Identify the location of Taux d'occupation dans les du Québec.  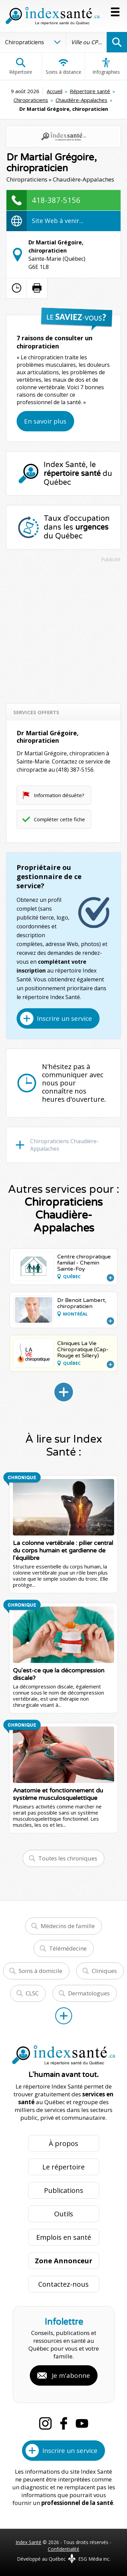
(77, 527).